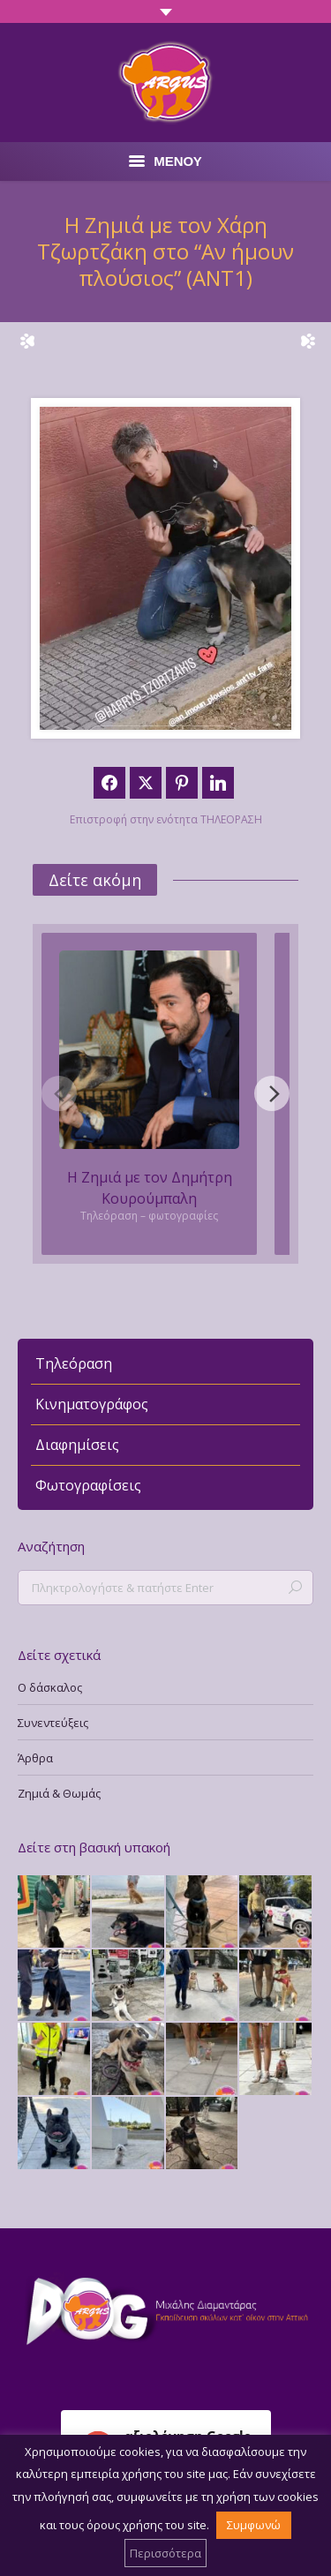 This screenshot has width=331, height=2576. I want to click on Φωτογραφίσεις, so click(88, 1485).